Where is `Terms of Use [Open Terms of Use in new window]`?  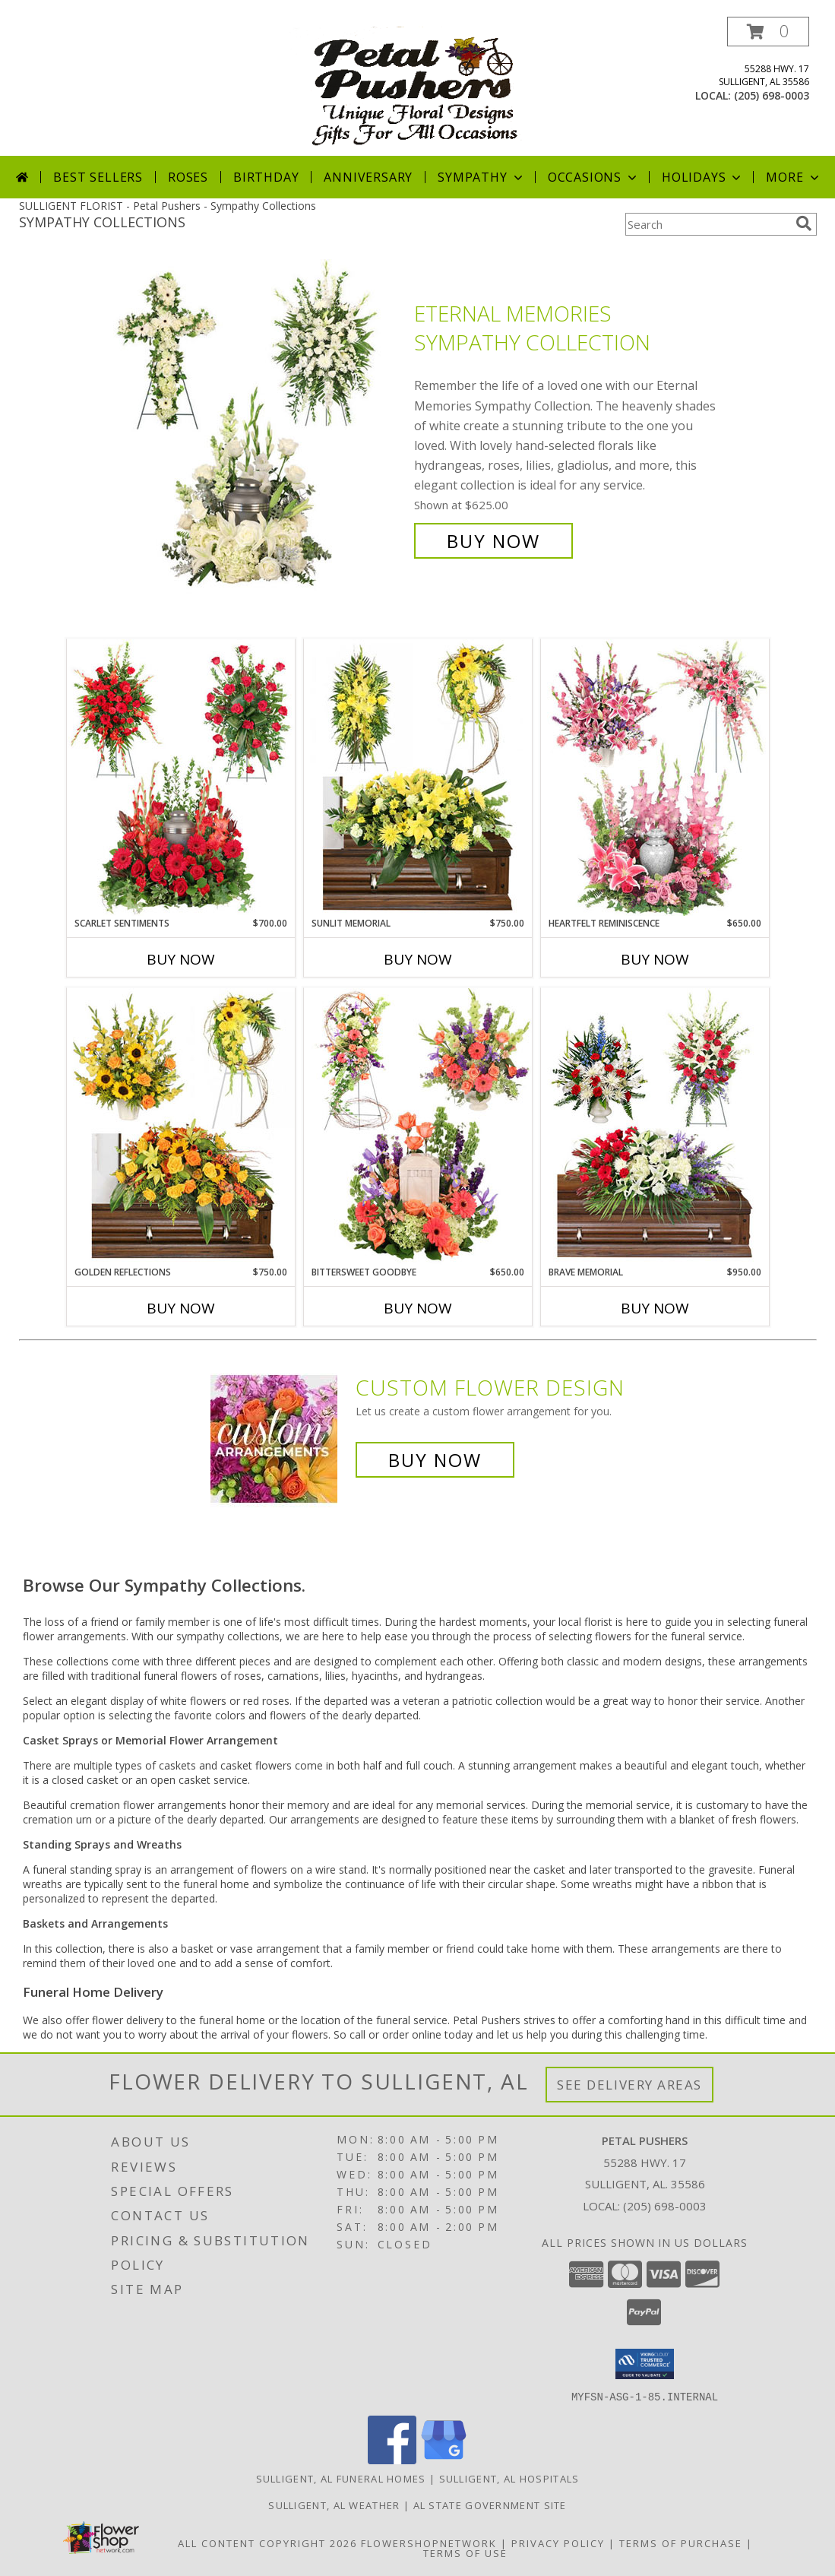
Terms of Use [Open Terms of Use in new window] is located at coordinates (465, 2552).